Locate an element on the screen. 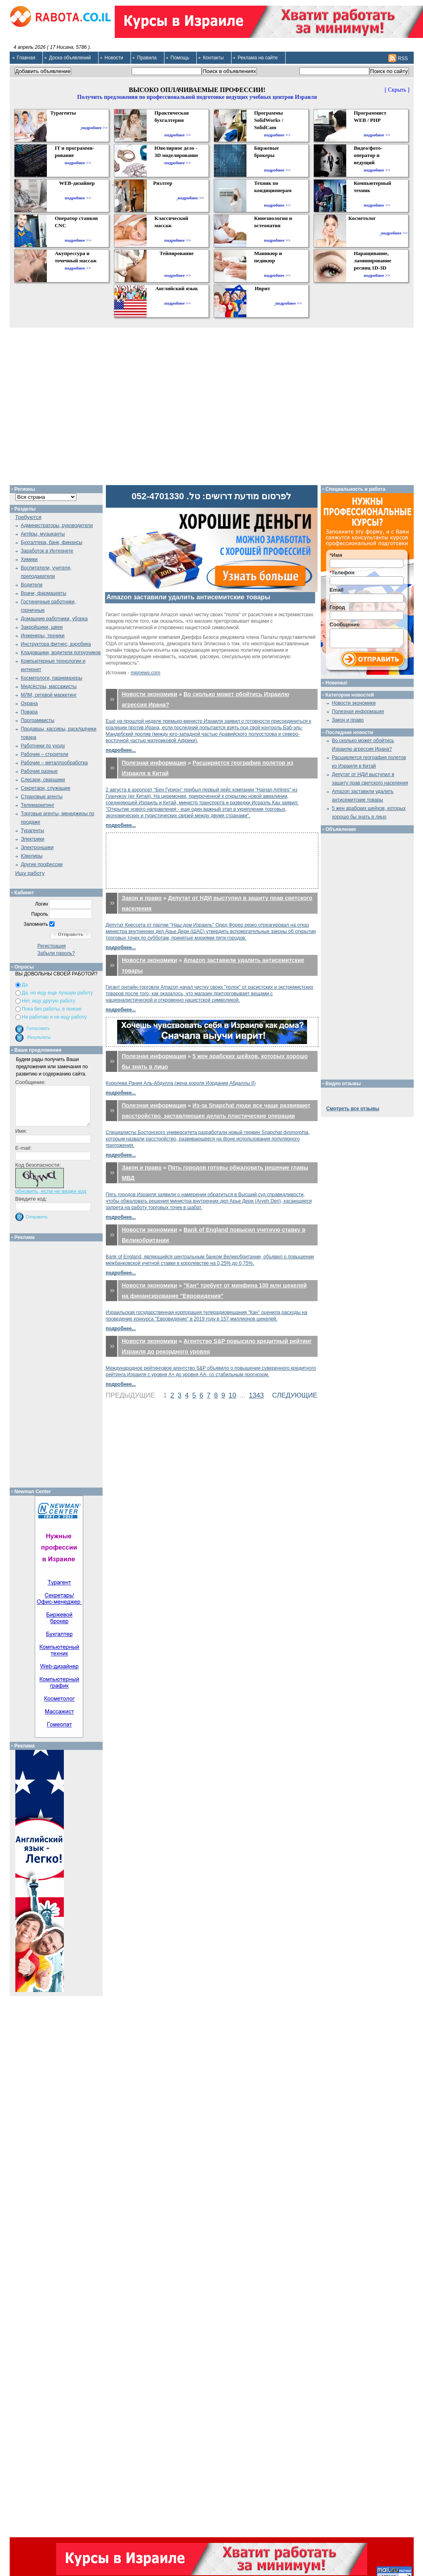 The height and width of the screenshot is (2576, 423). Новости is located at coordinates (114, 58).